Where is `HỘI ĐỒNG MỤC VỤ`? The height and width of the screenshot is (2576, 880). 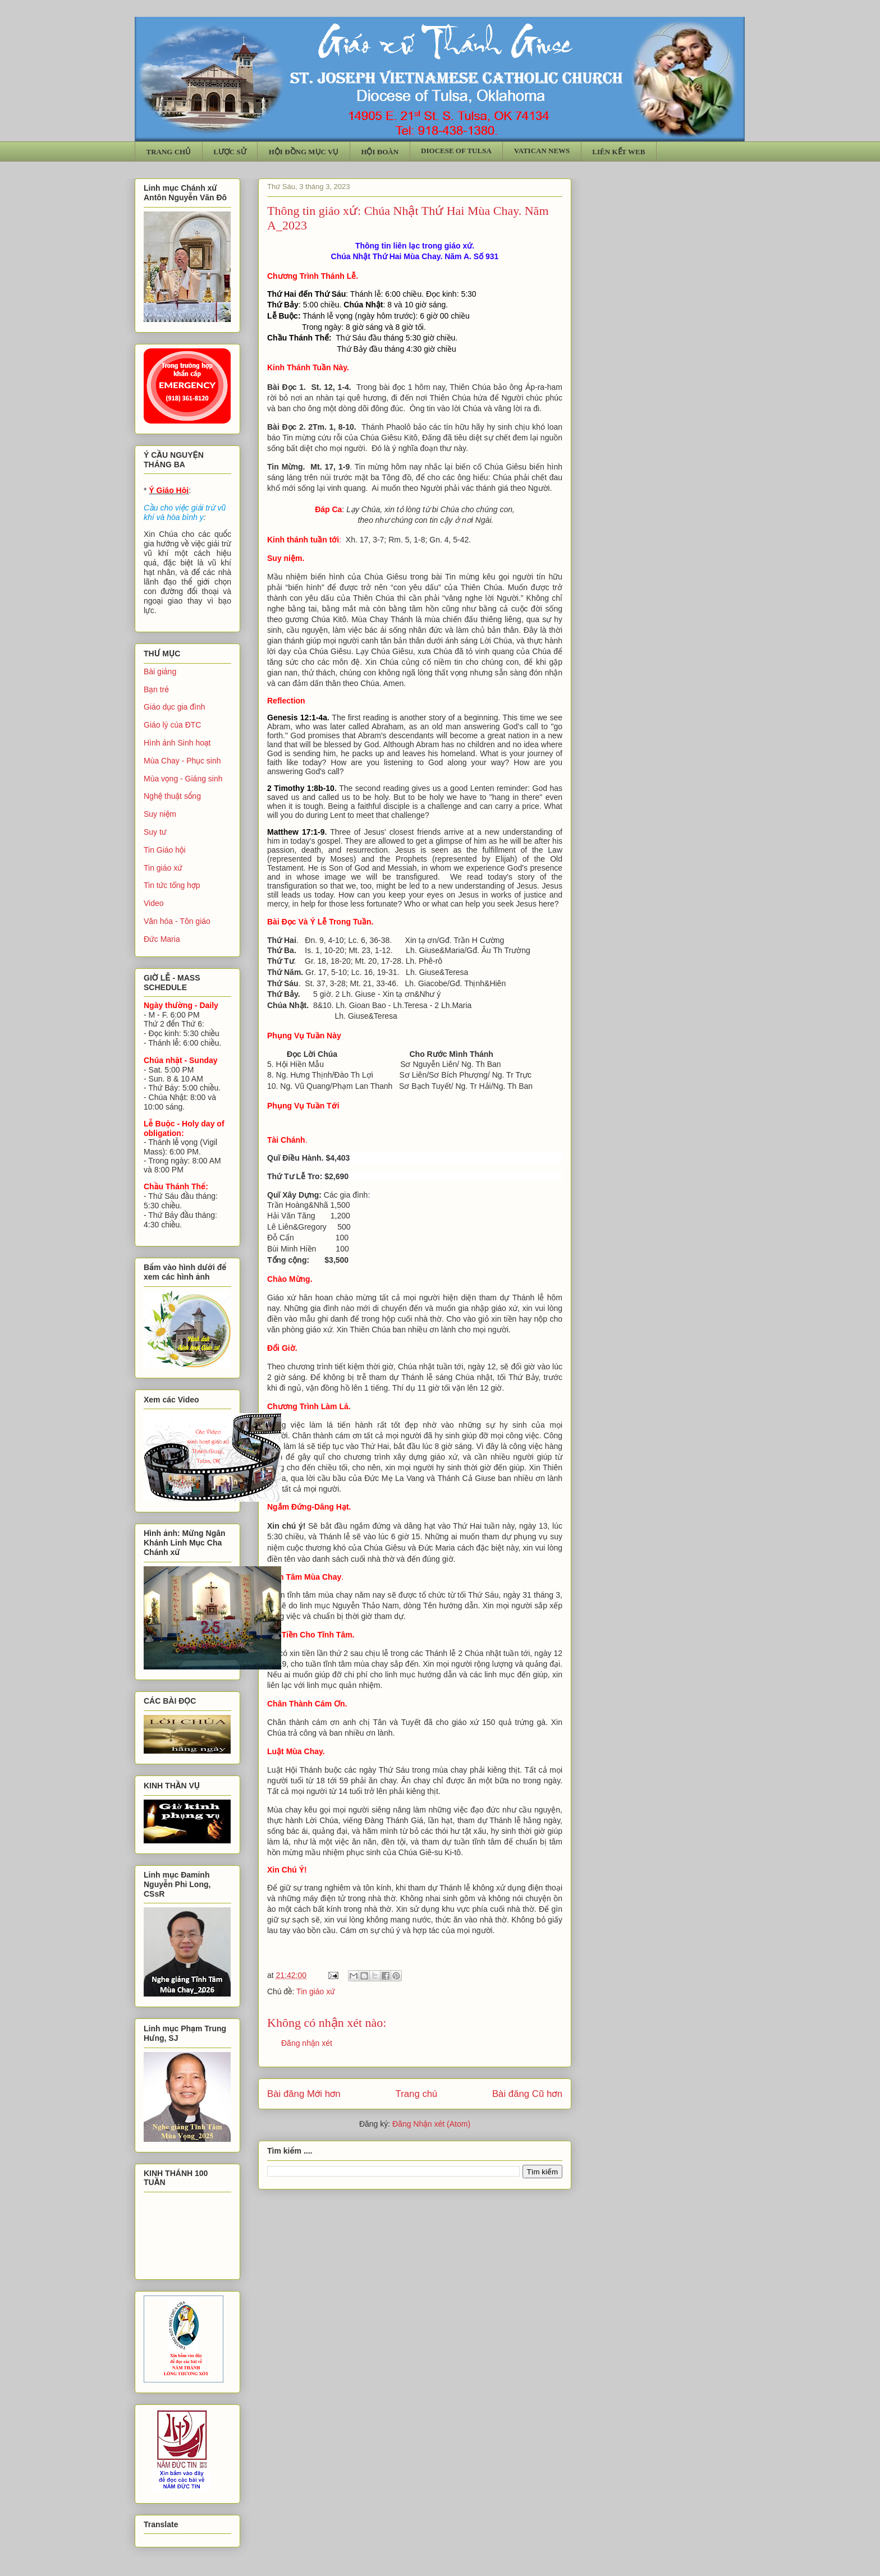
HỘI ĐỒNG MỤC VỤ is located at coordinates (304, 152).